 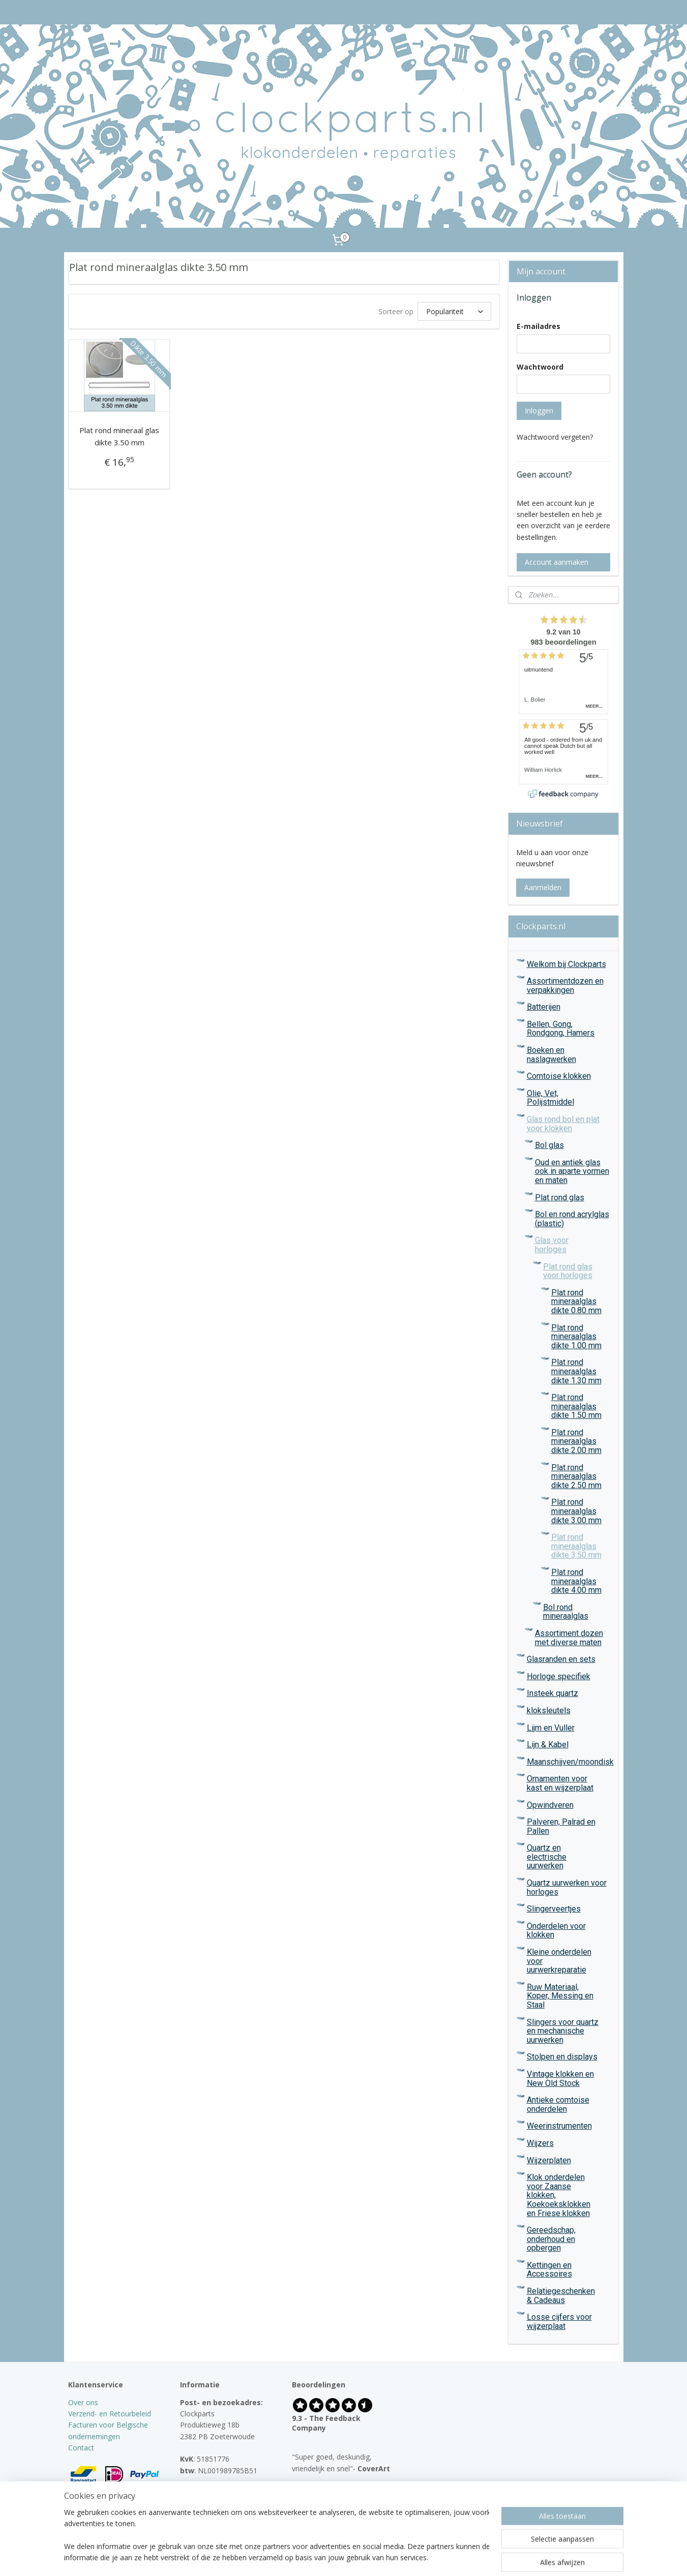 I want to click on Plat rond glas, so click(x=559, y=1197).